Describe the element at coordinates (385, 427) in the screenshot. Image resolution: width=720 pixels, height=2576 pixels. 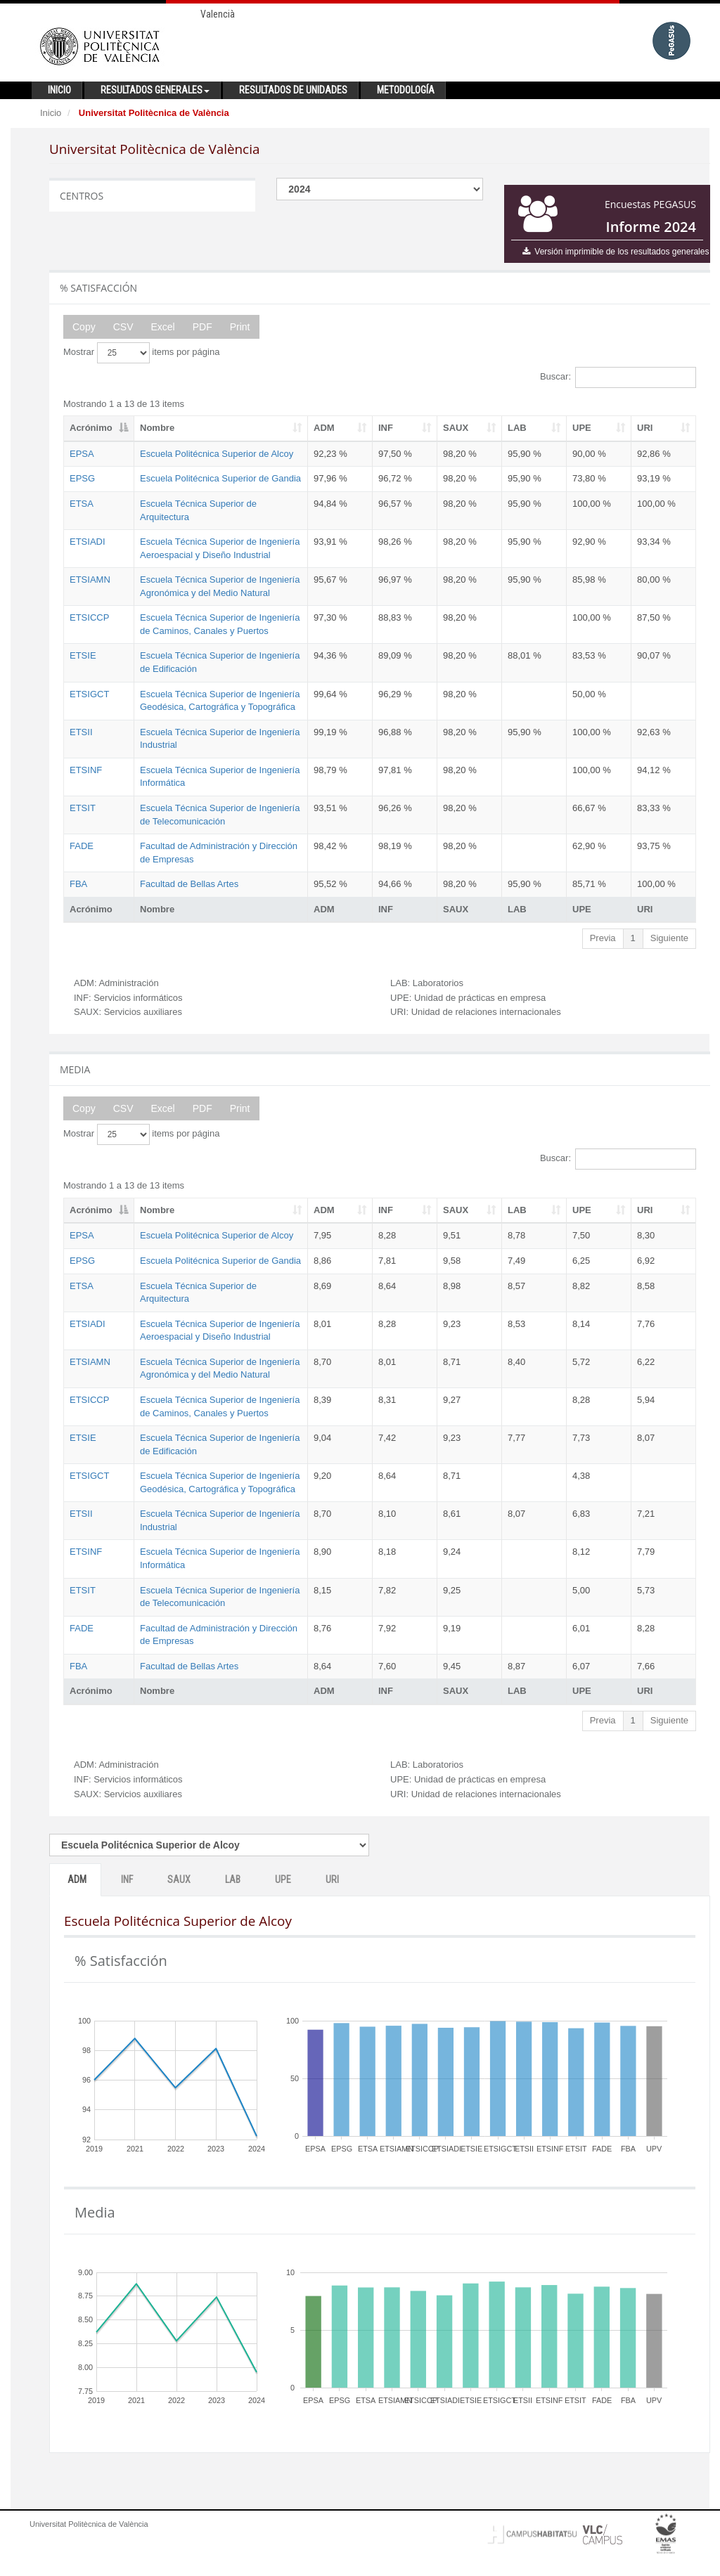
I see `INF [INF: activate to sort column ascending]` at that location.